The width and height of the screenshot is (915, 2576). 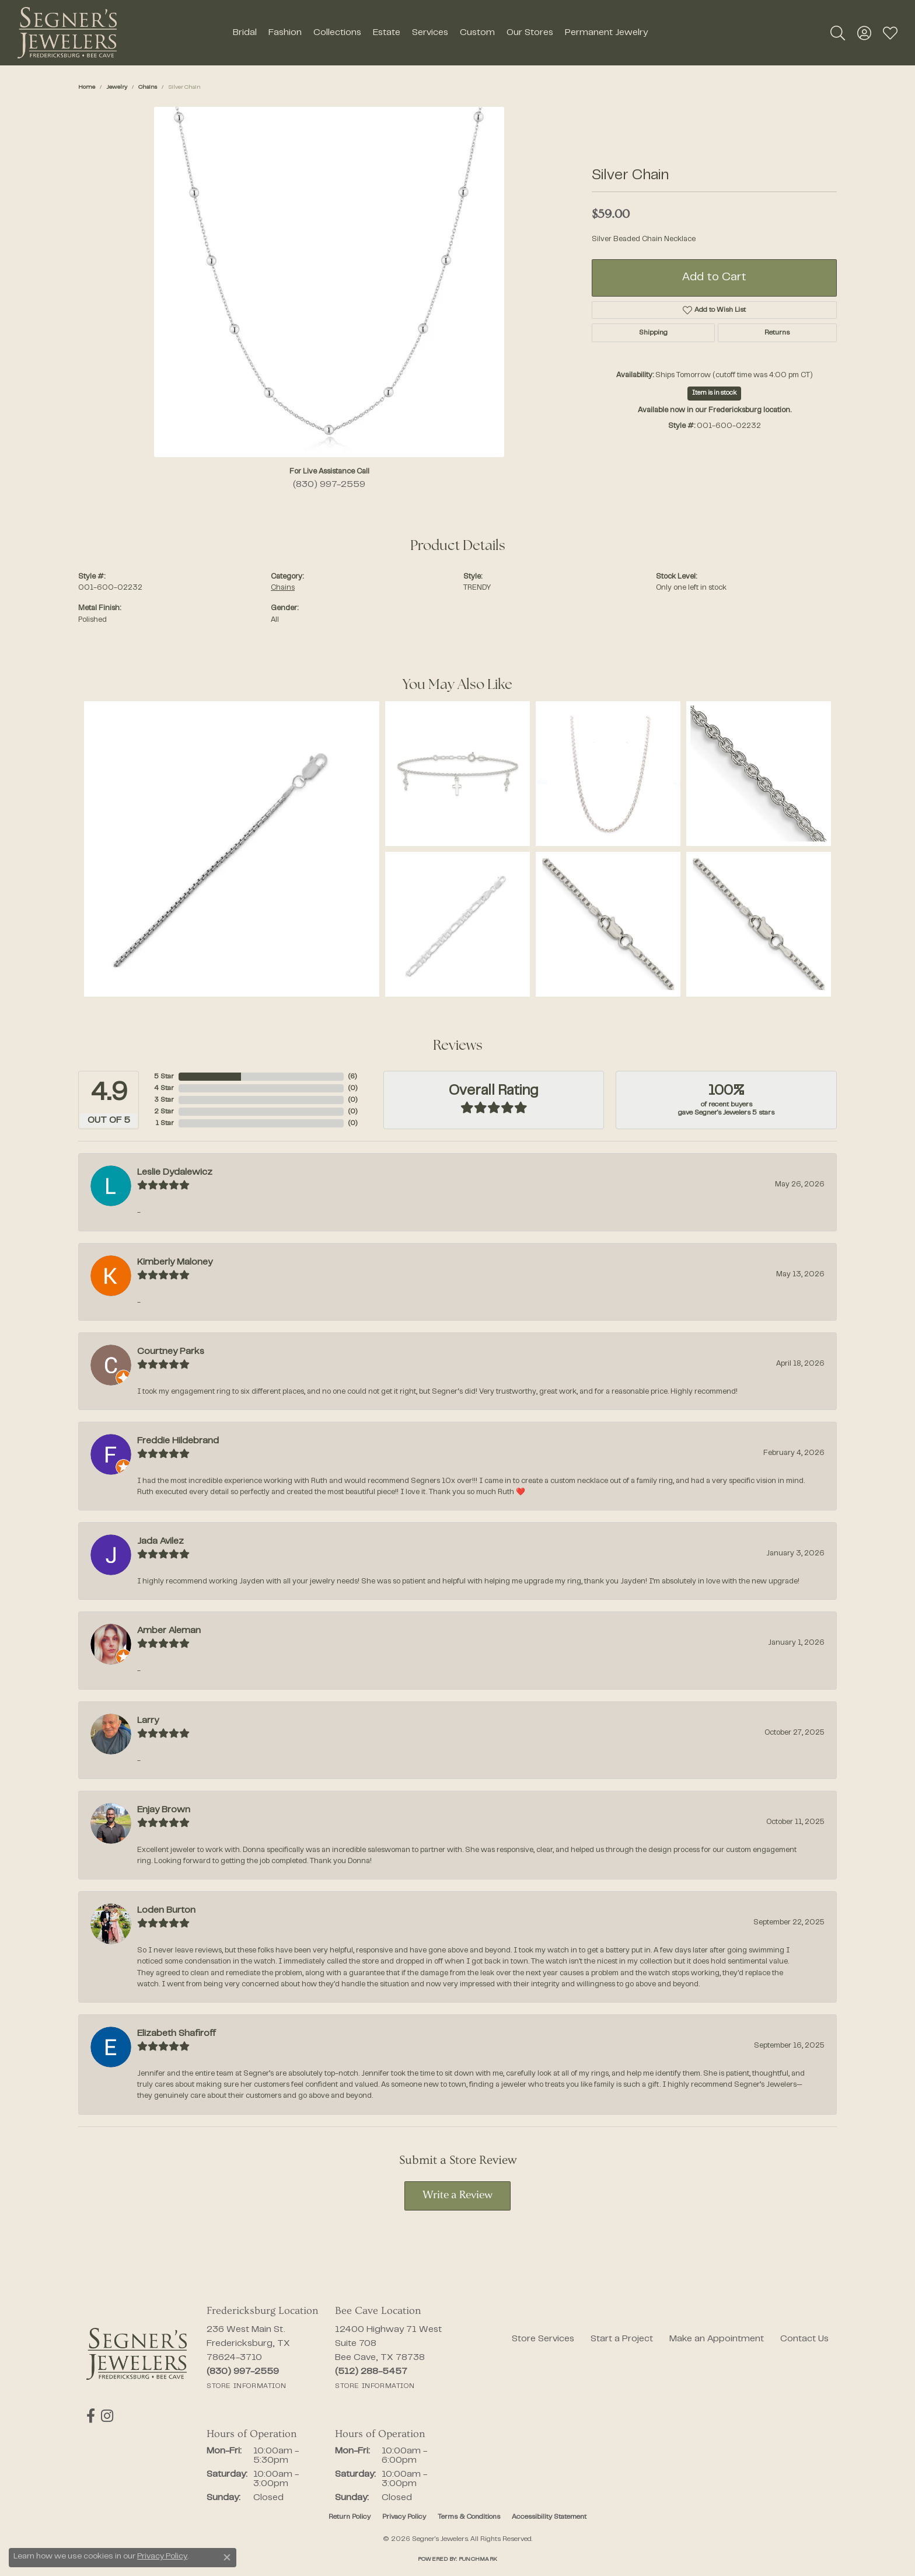 I want to click on 1 Star, so click(x=164, y=1123).